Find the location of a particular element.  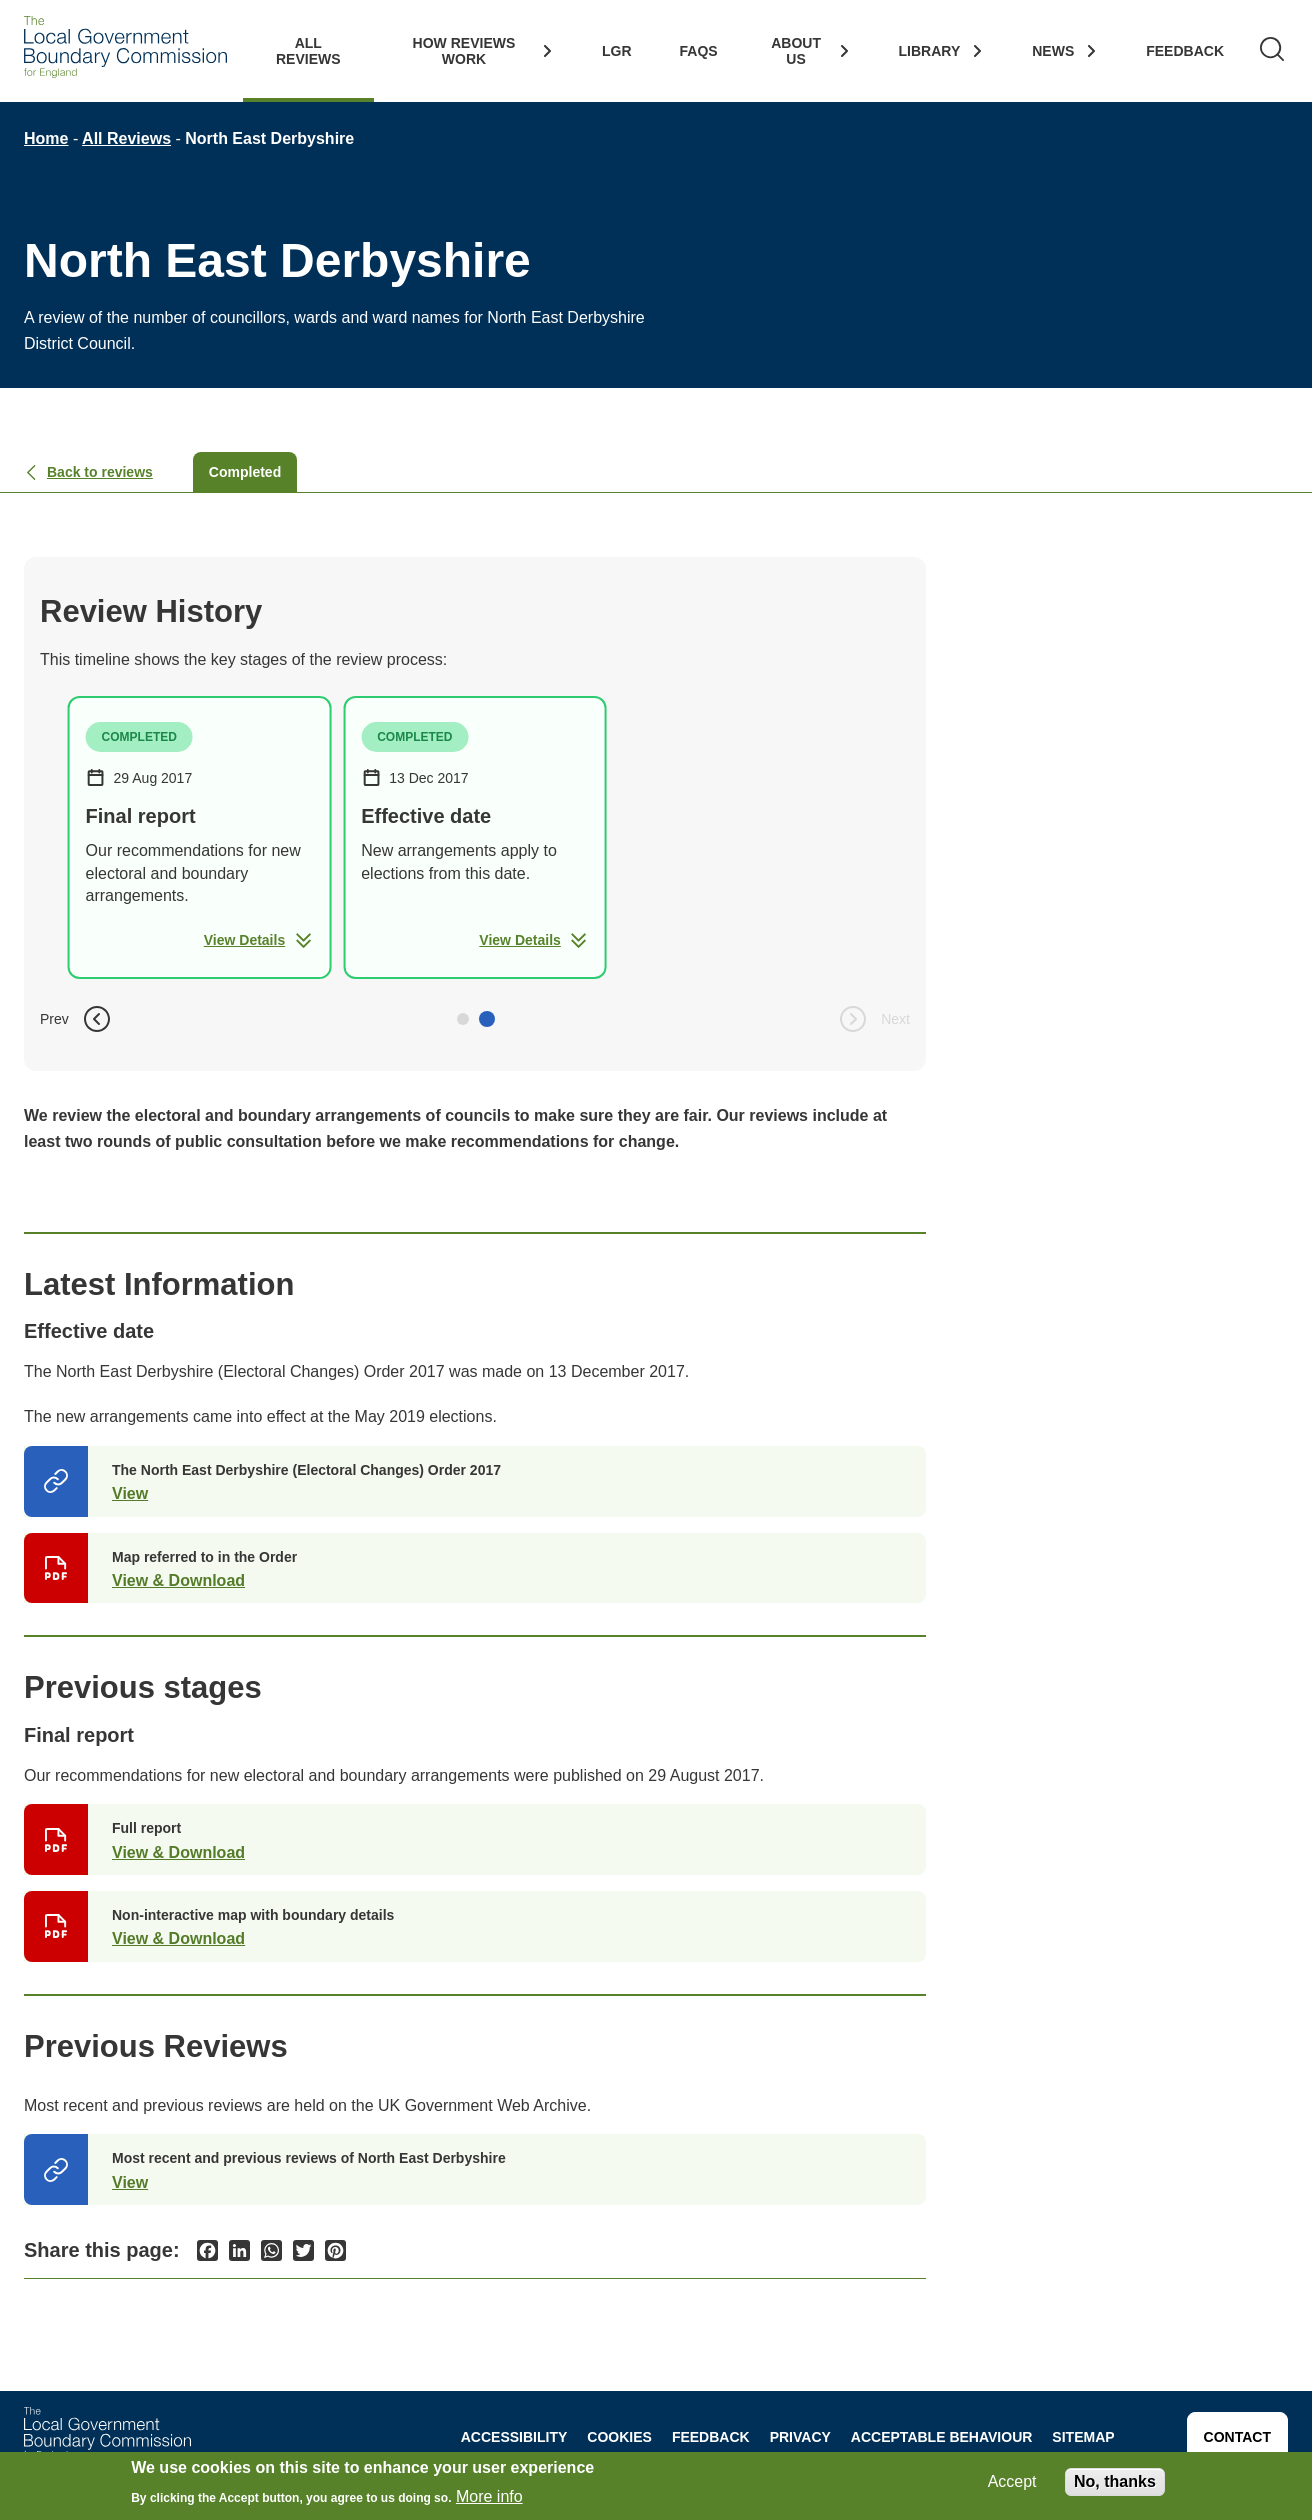

Cookies is located at coordinates (619, 2437).